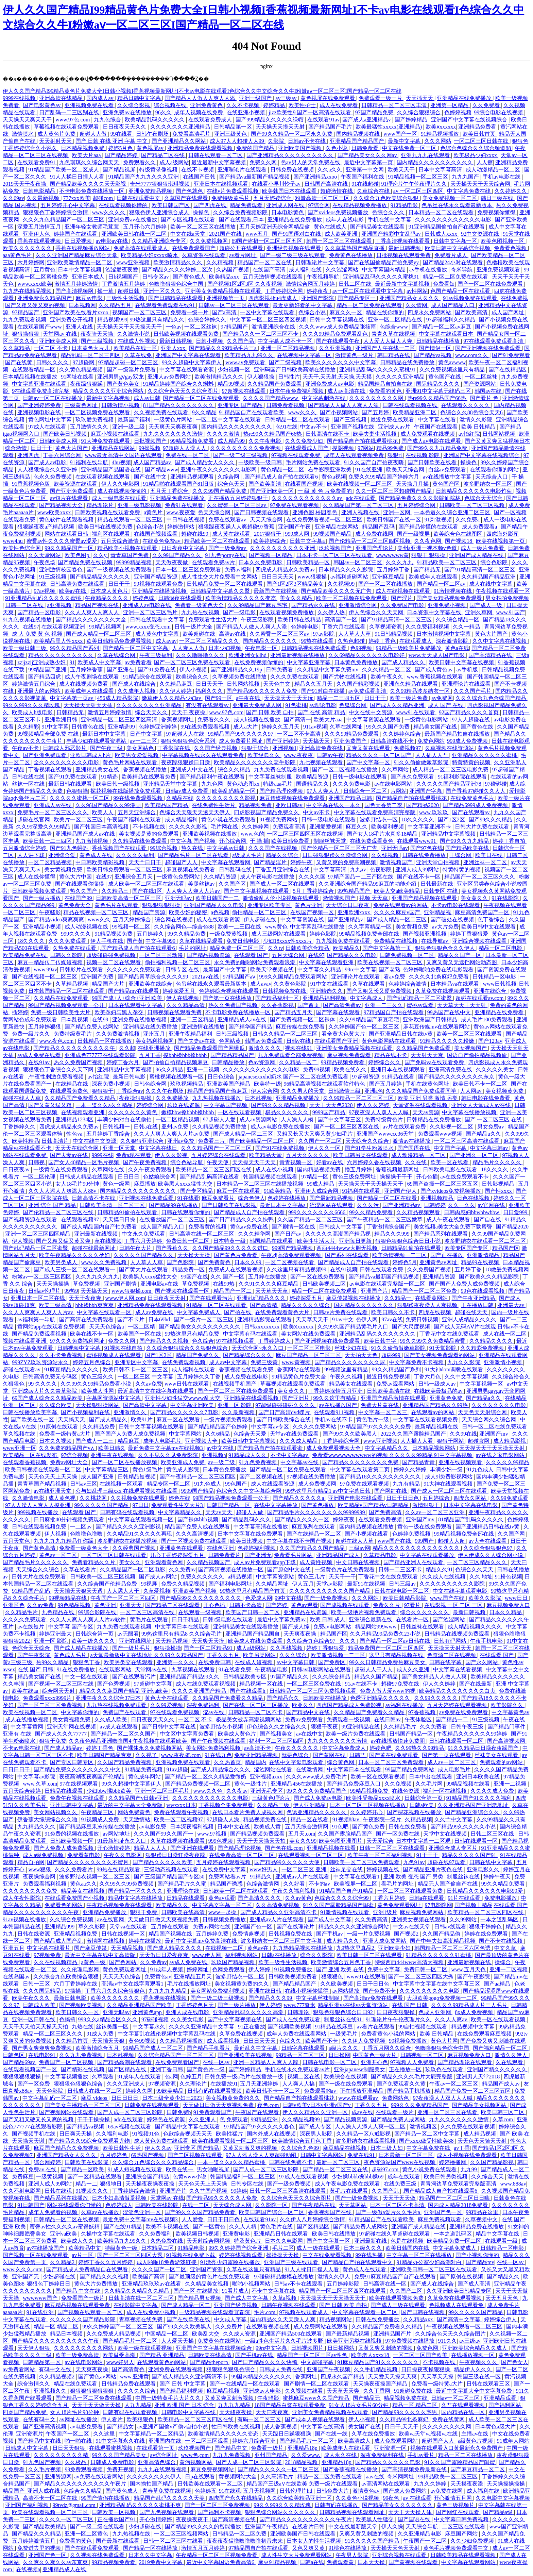 The height and width of the screenshot is (2576, 533). What do you see at coordinates (325, 1726) in the screenshot?
I see `狠狠干夜夜` at bounding box center [325, 1726].